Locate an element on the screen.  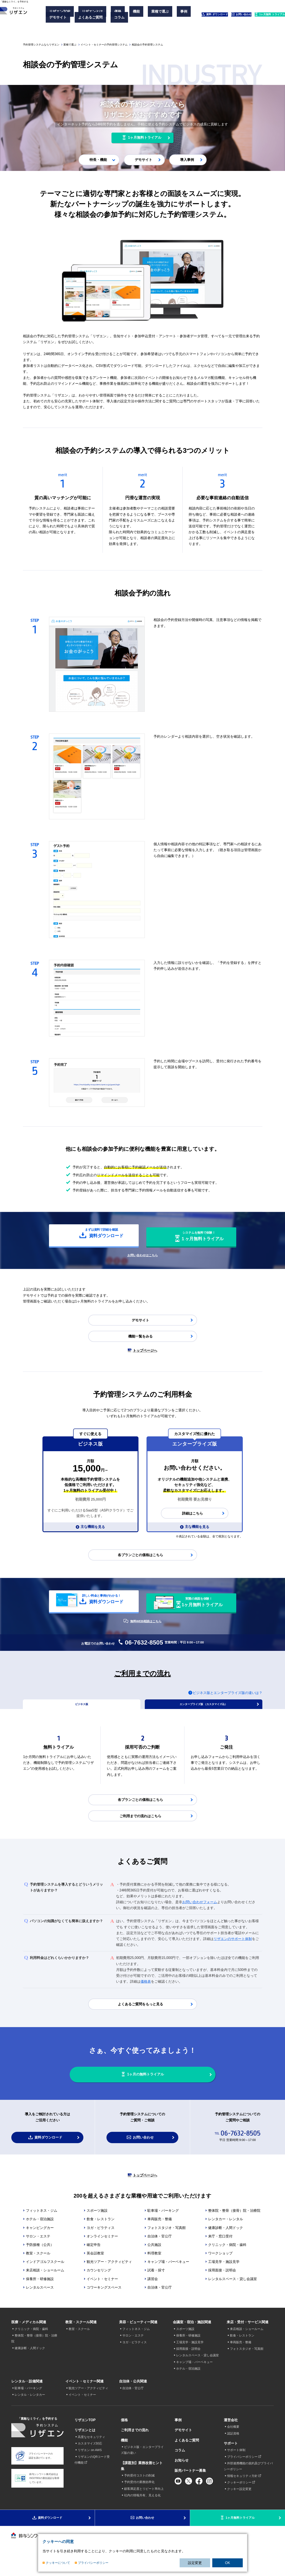
駐車場・パーキング is located at coordinates (163, 2230).